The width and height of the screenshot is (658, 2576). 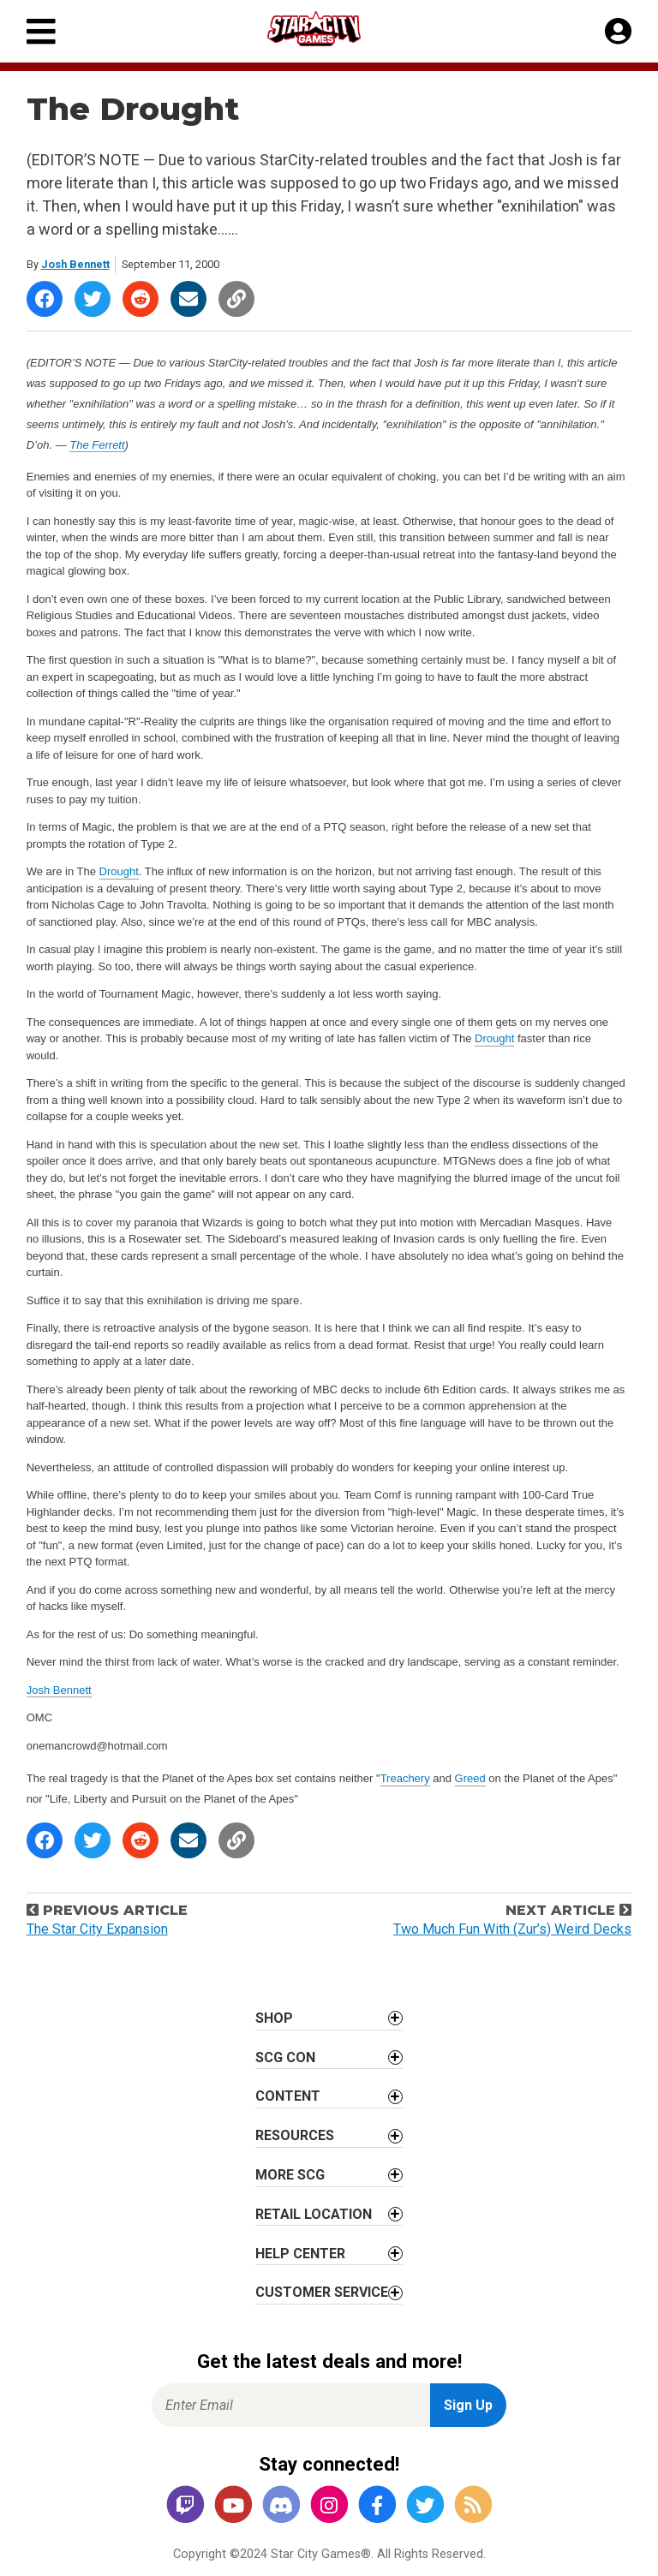 What do you see at coordinates (290, 2175) in the screenshot?
I see `More SCG` at bounding box center [290, 2175].